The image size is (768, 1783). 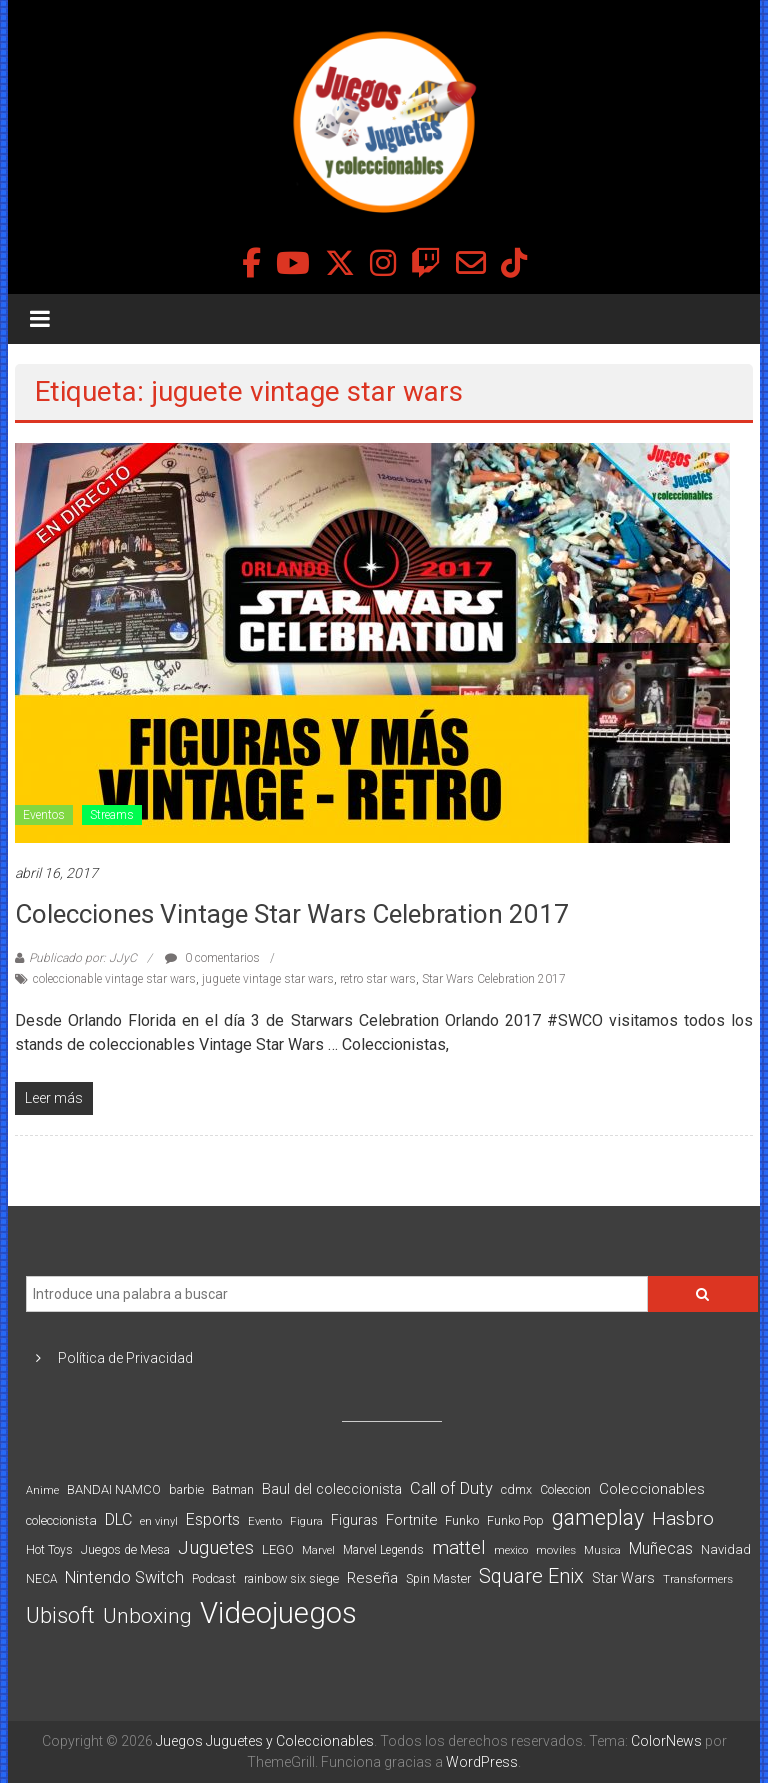 What do you see at coordinates (459, 1548) in the screenshot?
I see `mattel [mattel (252 elementos)]` at bounding box center [459, 1548].